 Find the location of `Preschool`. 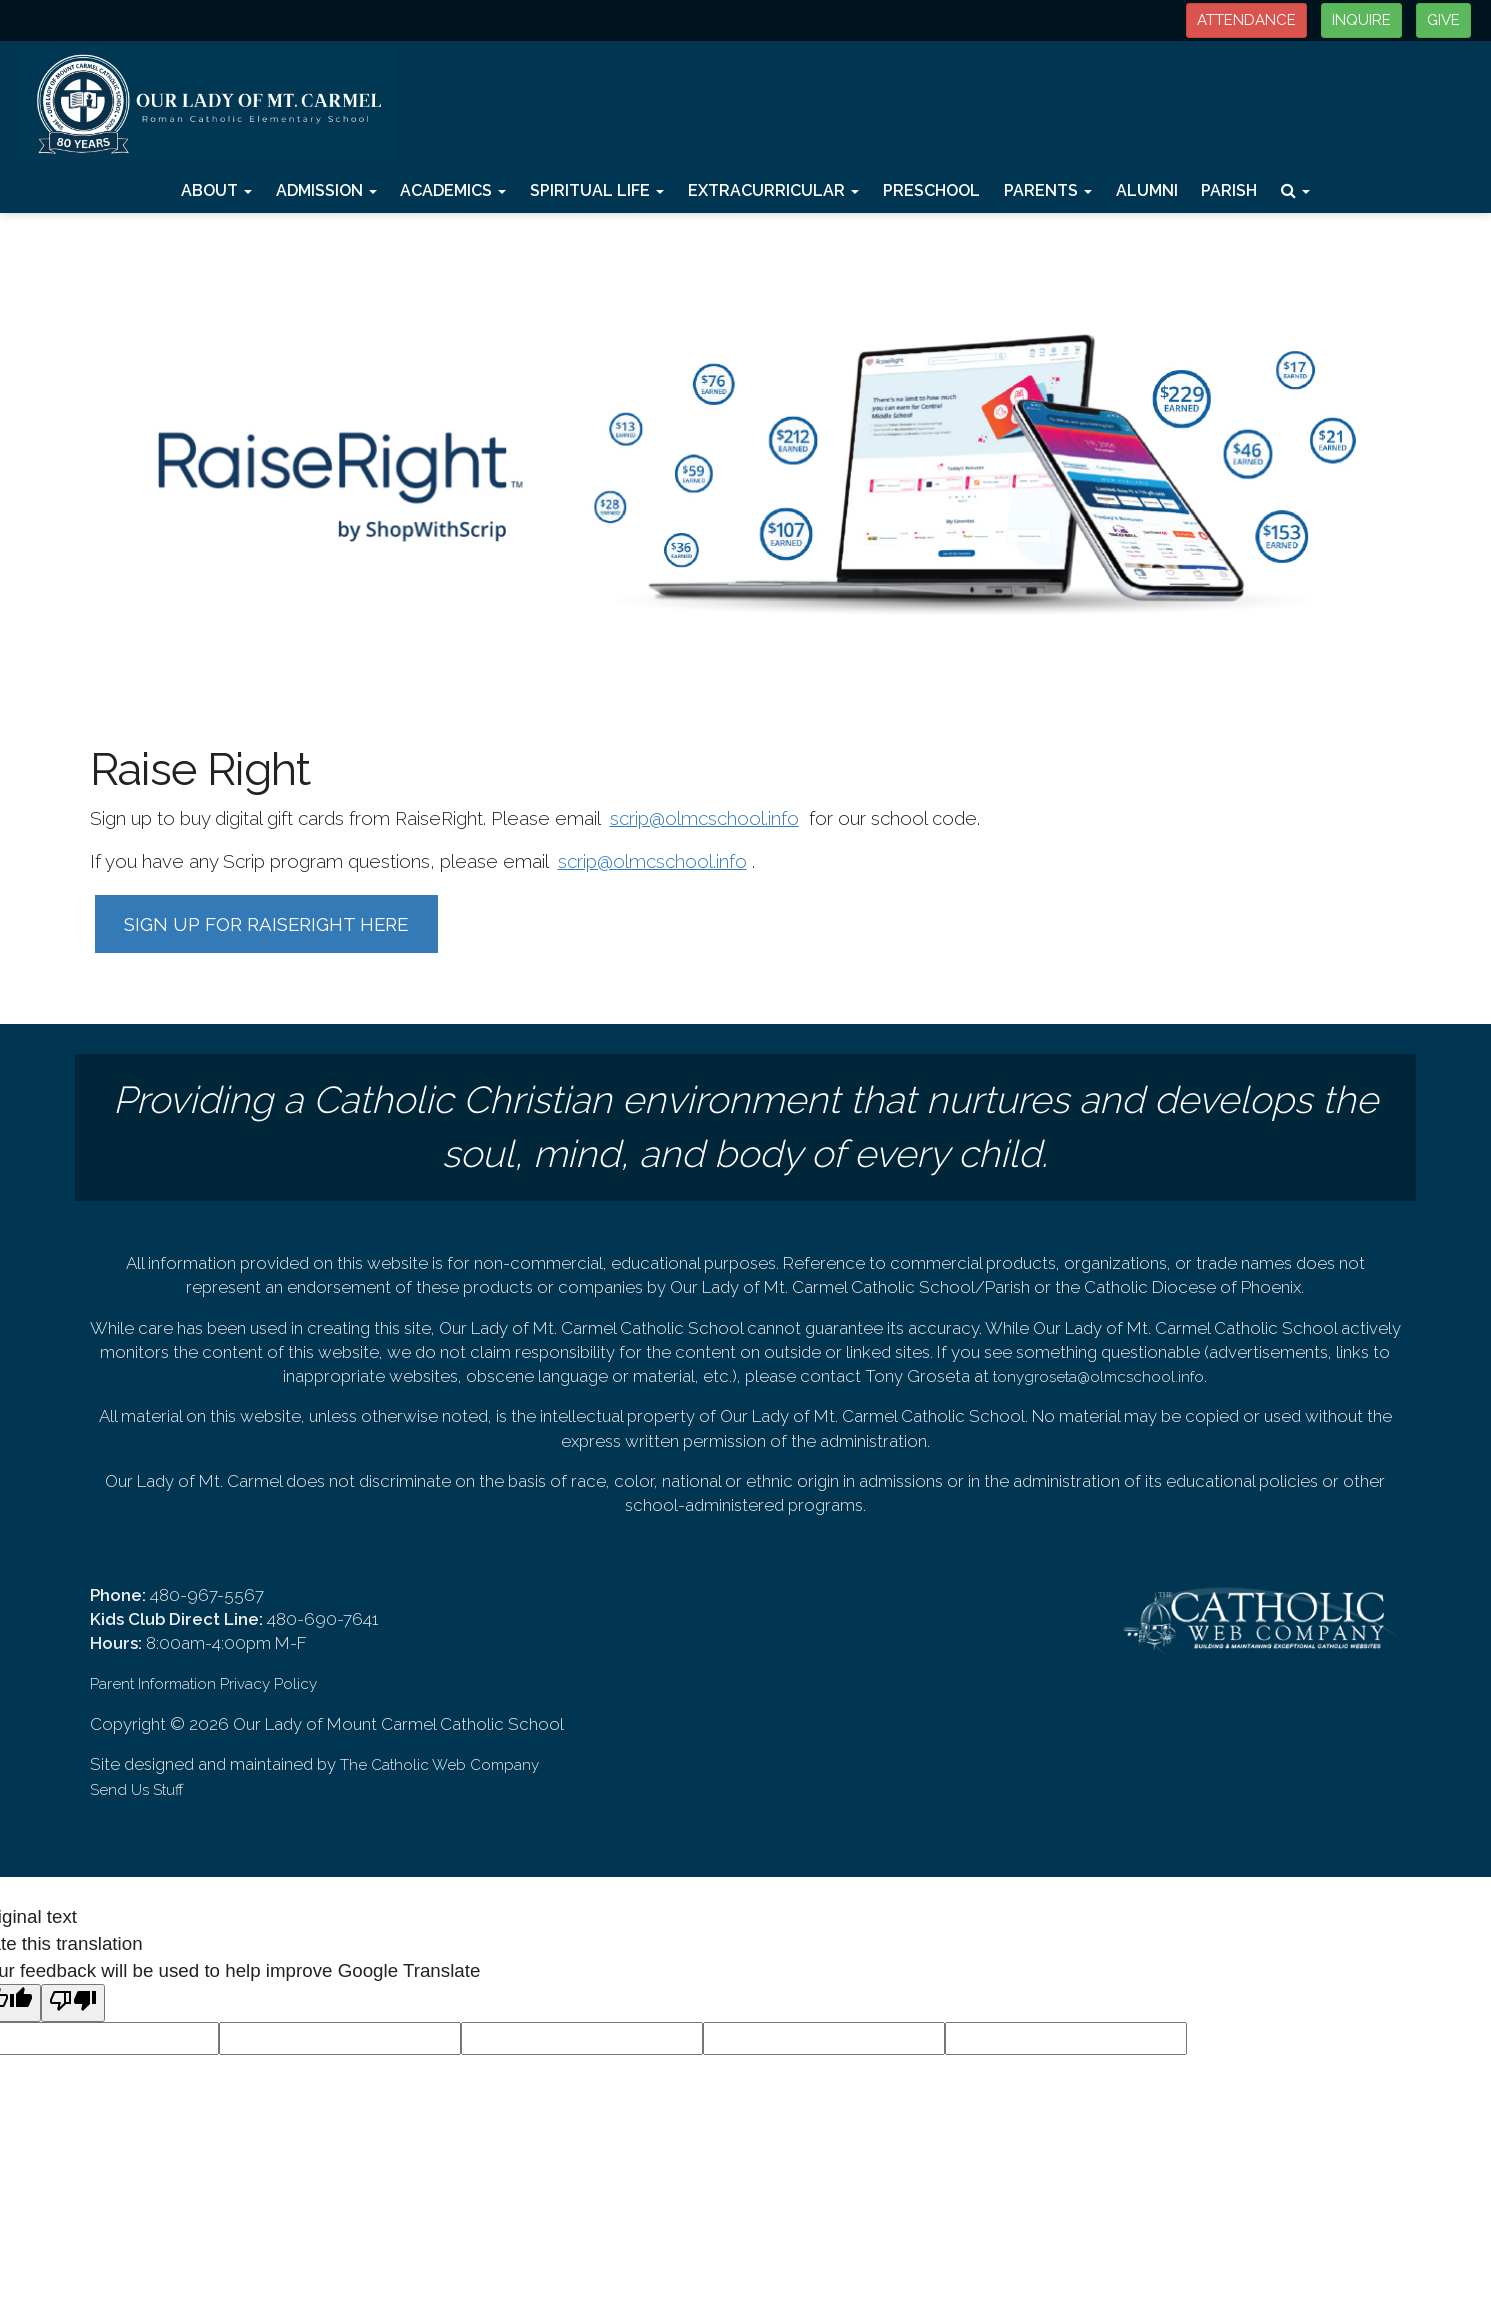

Preschool is located at coordinates (931, 190).